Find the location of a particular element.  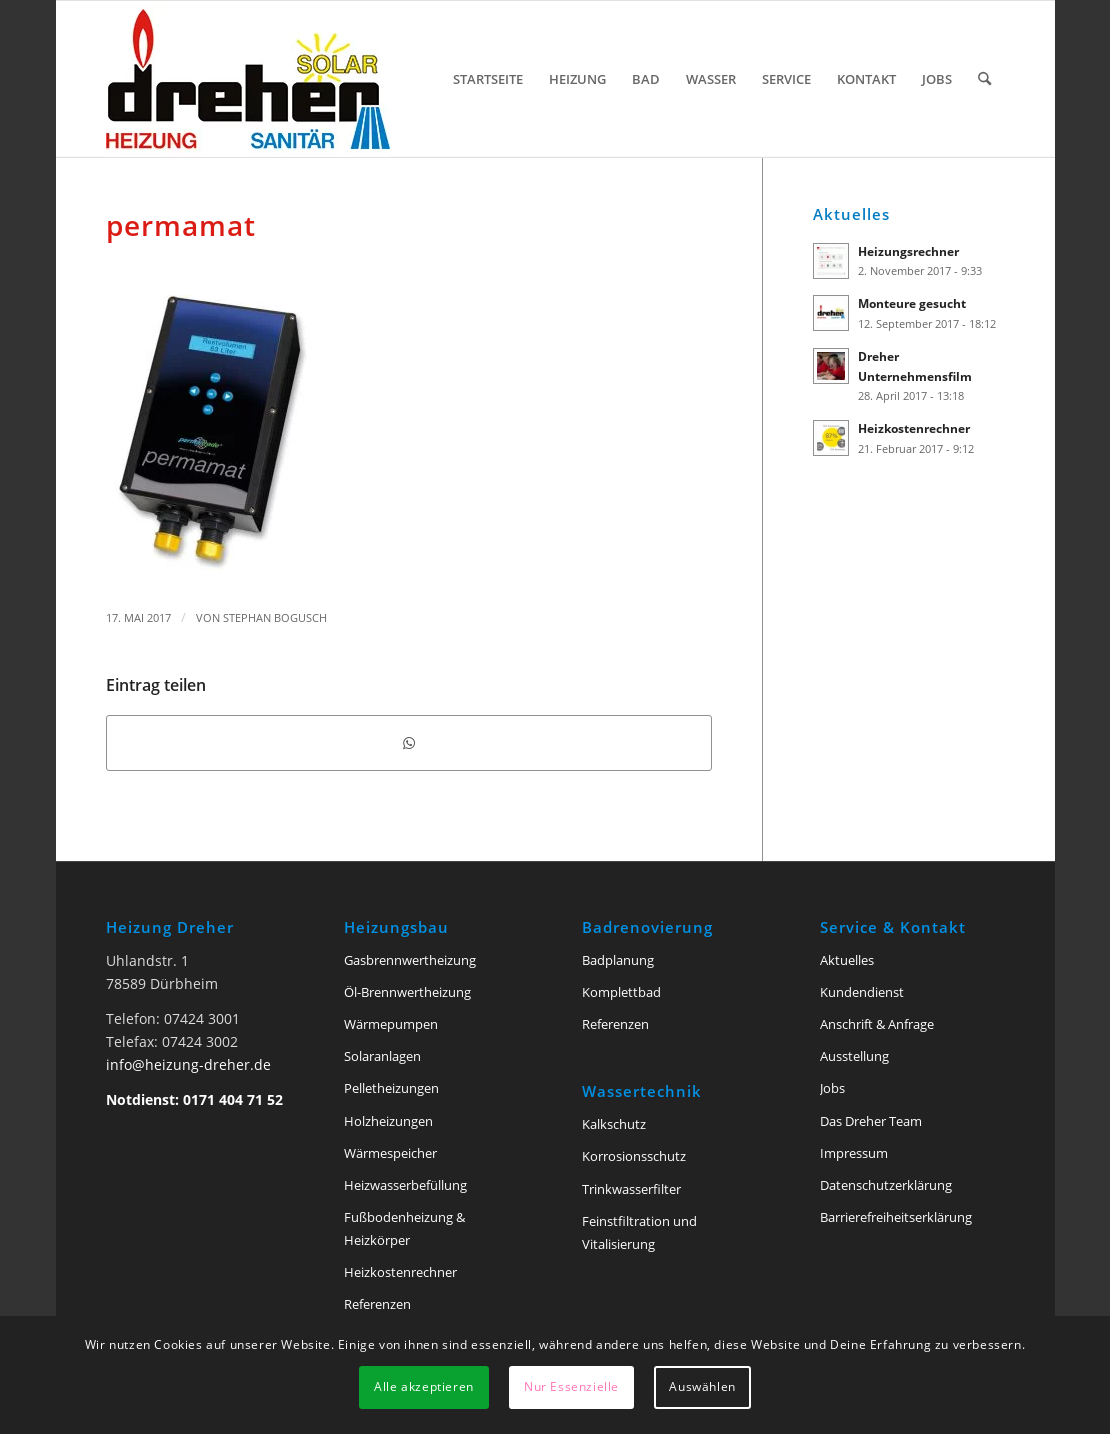

Badplanung is located at coordinates (618, 960).